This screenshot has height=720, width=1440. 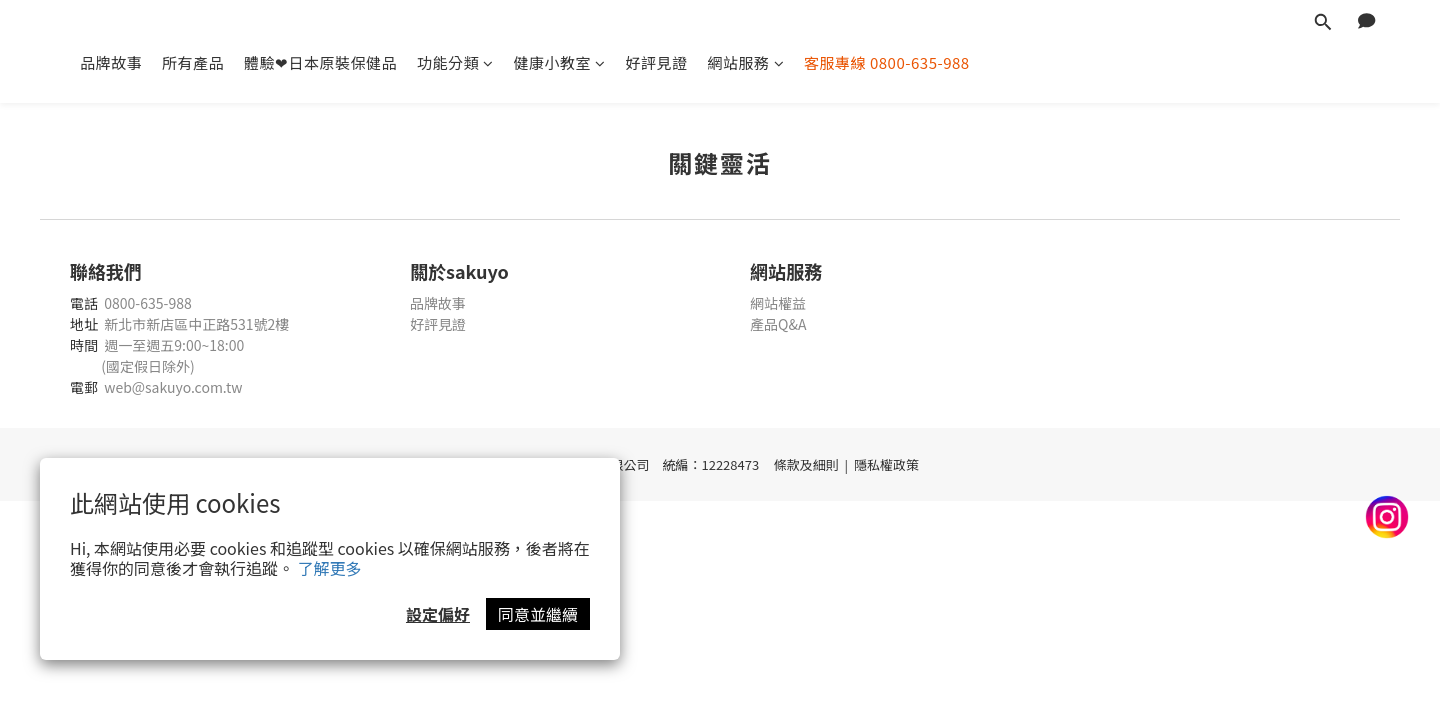 I want to click on 設定偏好, so click(x=438, y=614).